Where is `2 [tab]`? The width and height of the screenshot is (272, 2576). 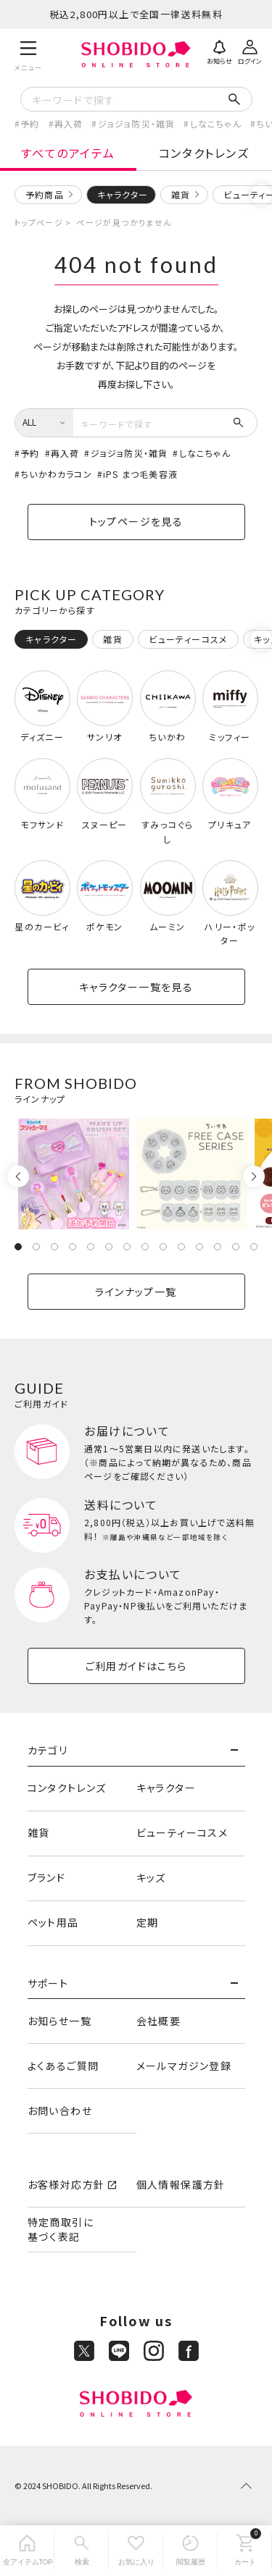 2 [tab] is located at coordinates (36, 1246).